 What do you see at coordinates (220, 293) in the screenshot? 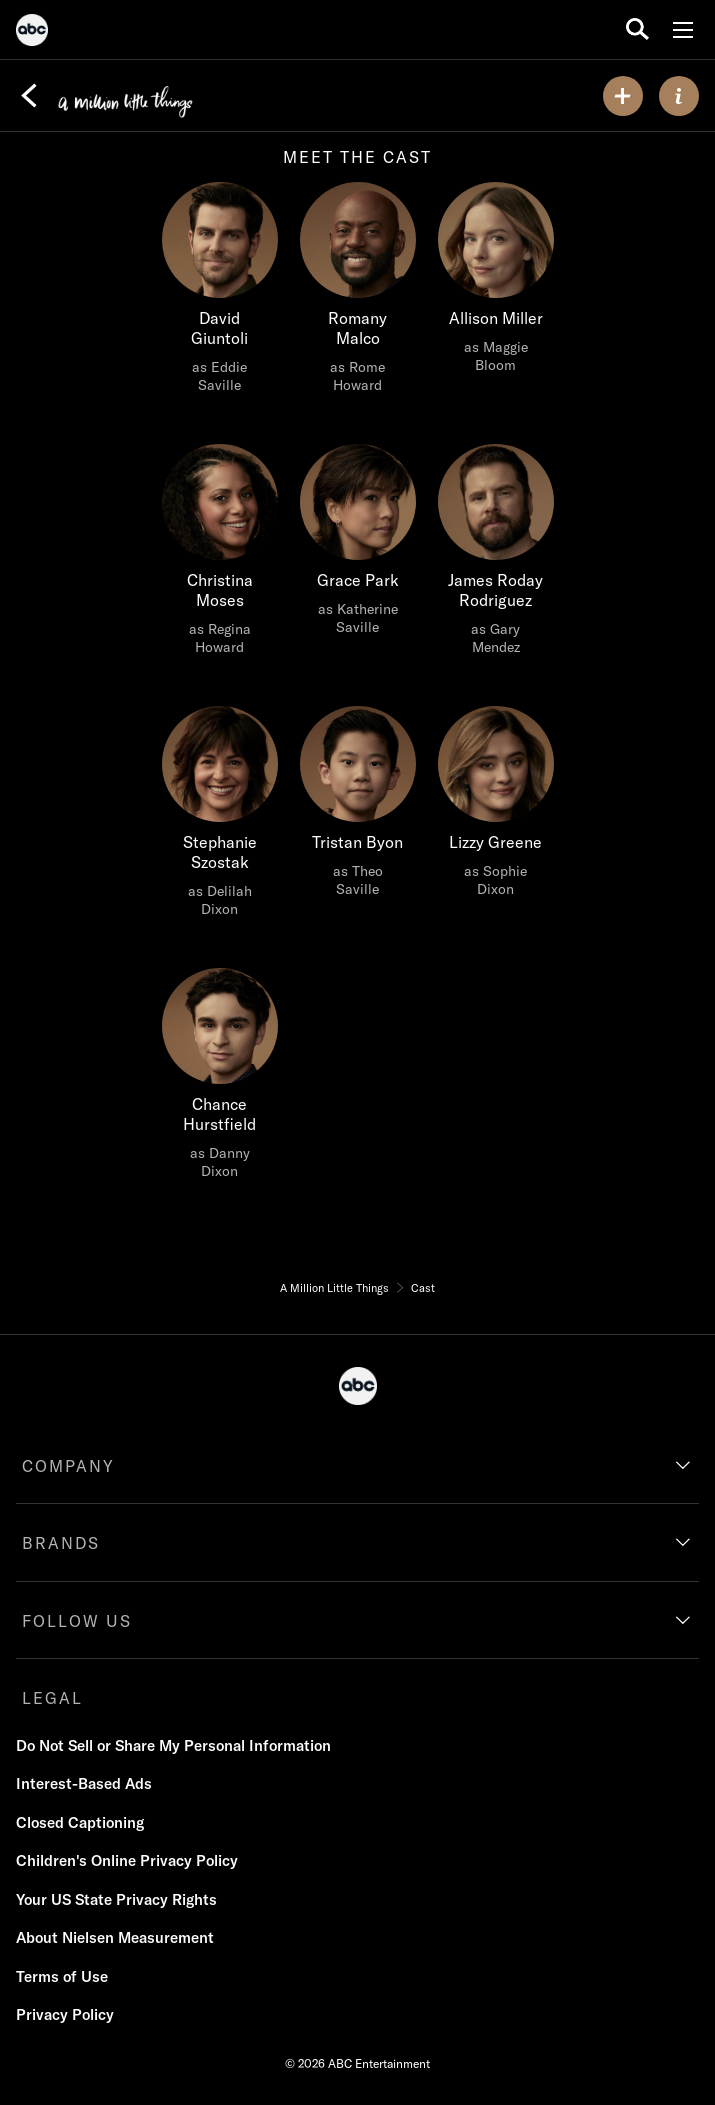
I see `[David Giuntoli as Eddie Saville]` at bounding box center [220, 293].